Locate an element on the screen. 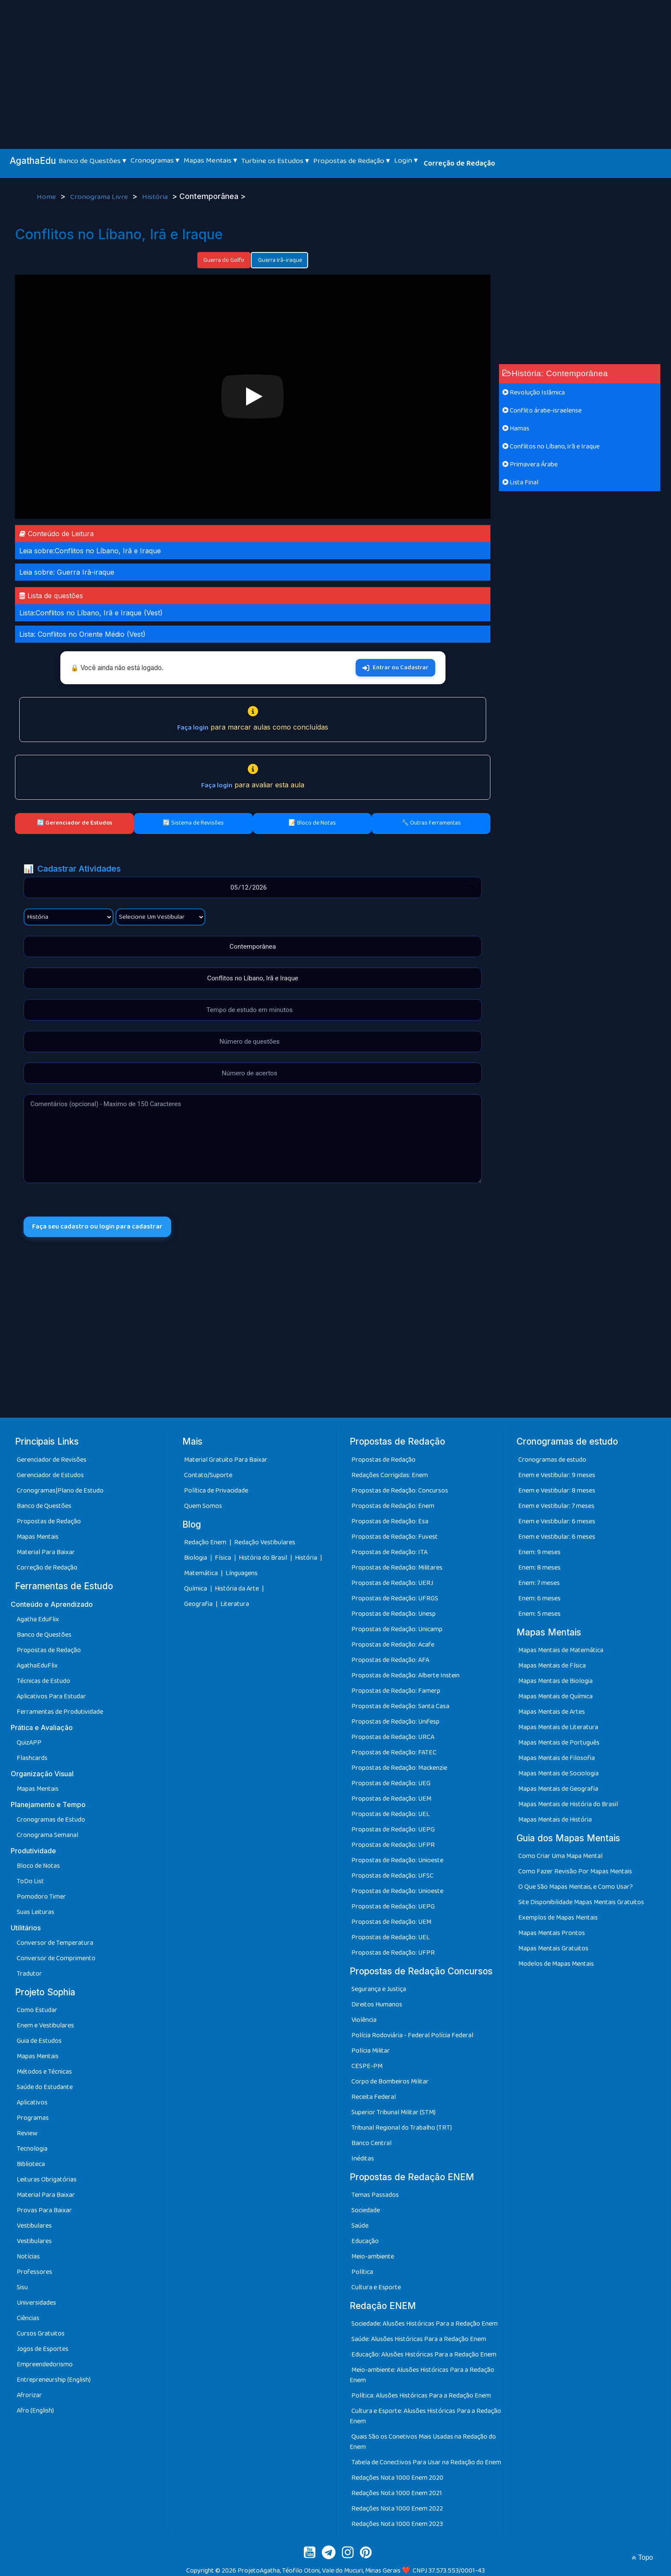  Sociedade: Alusões Históricas Para a Redação Enem is located at coordinates (424, 2323).